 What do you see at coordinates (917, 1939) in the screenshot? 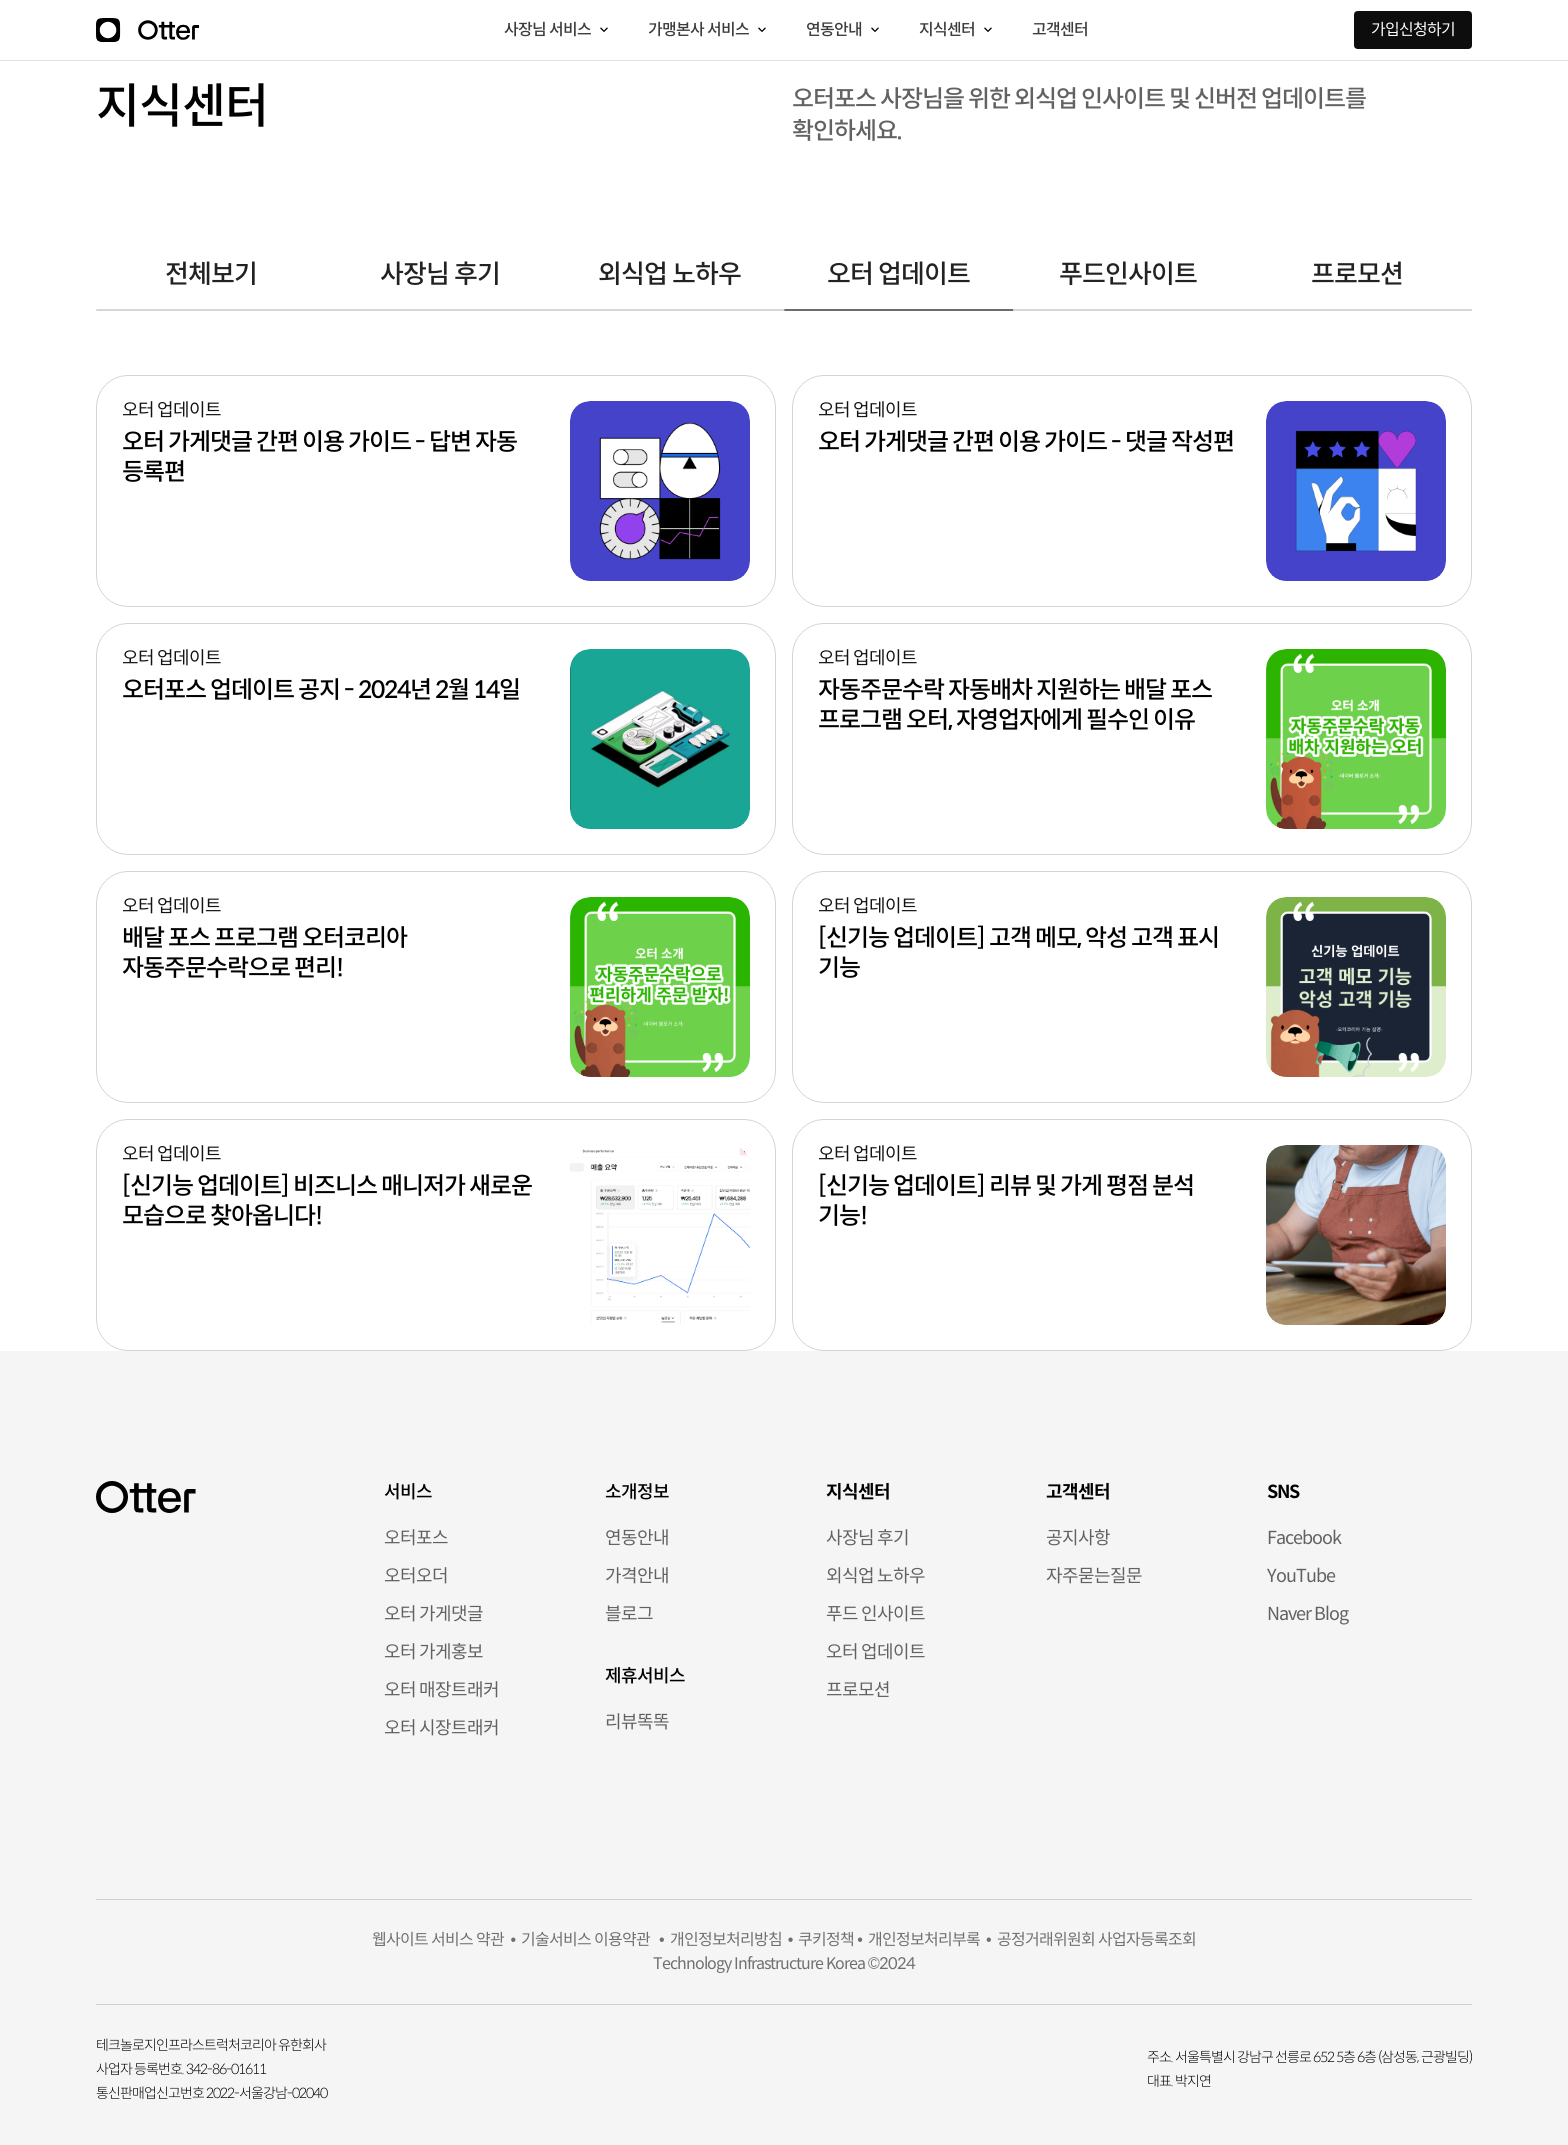
I see `• 개인정보처리부록` at bounding box center [917, 1939].